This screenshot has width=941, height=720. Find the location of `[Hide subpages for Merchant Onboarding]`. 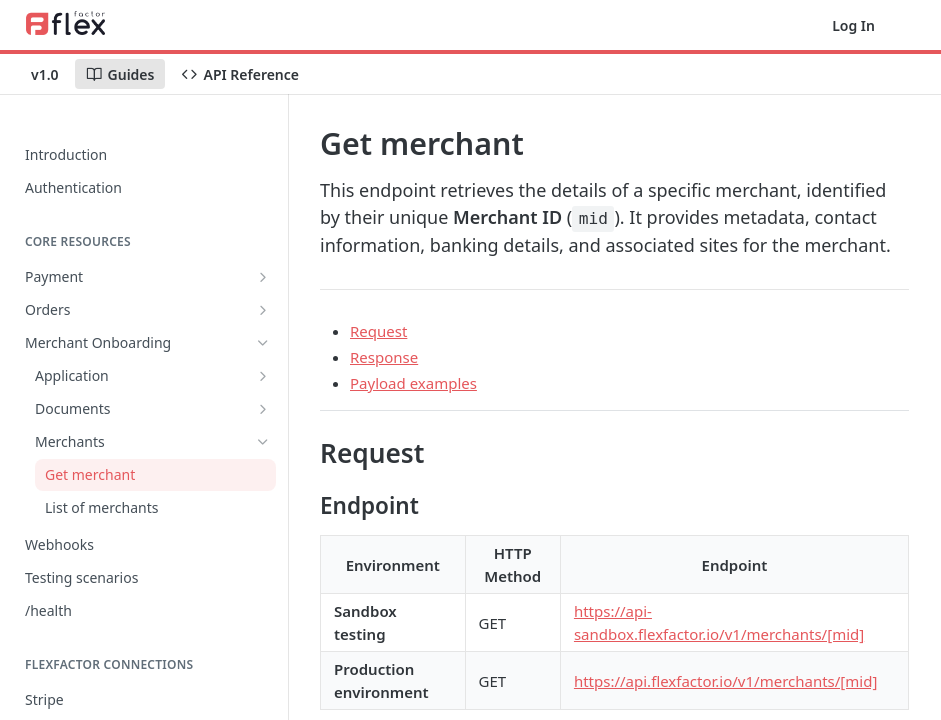

[Hide subpages for Merchant Onboarding] is located at coordinates (263, 343).